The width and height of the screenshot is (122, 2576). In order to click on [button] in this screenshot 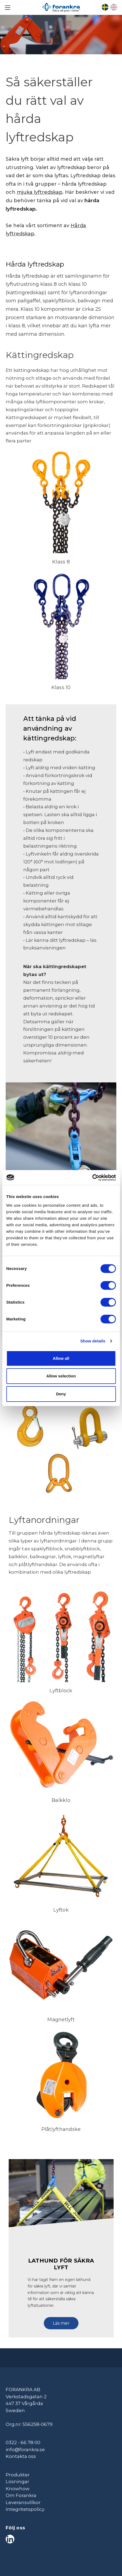, I will do `click(61, 2320)`.